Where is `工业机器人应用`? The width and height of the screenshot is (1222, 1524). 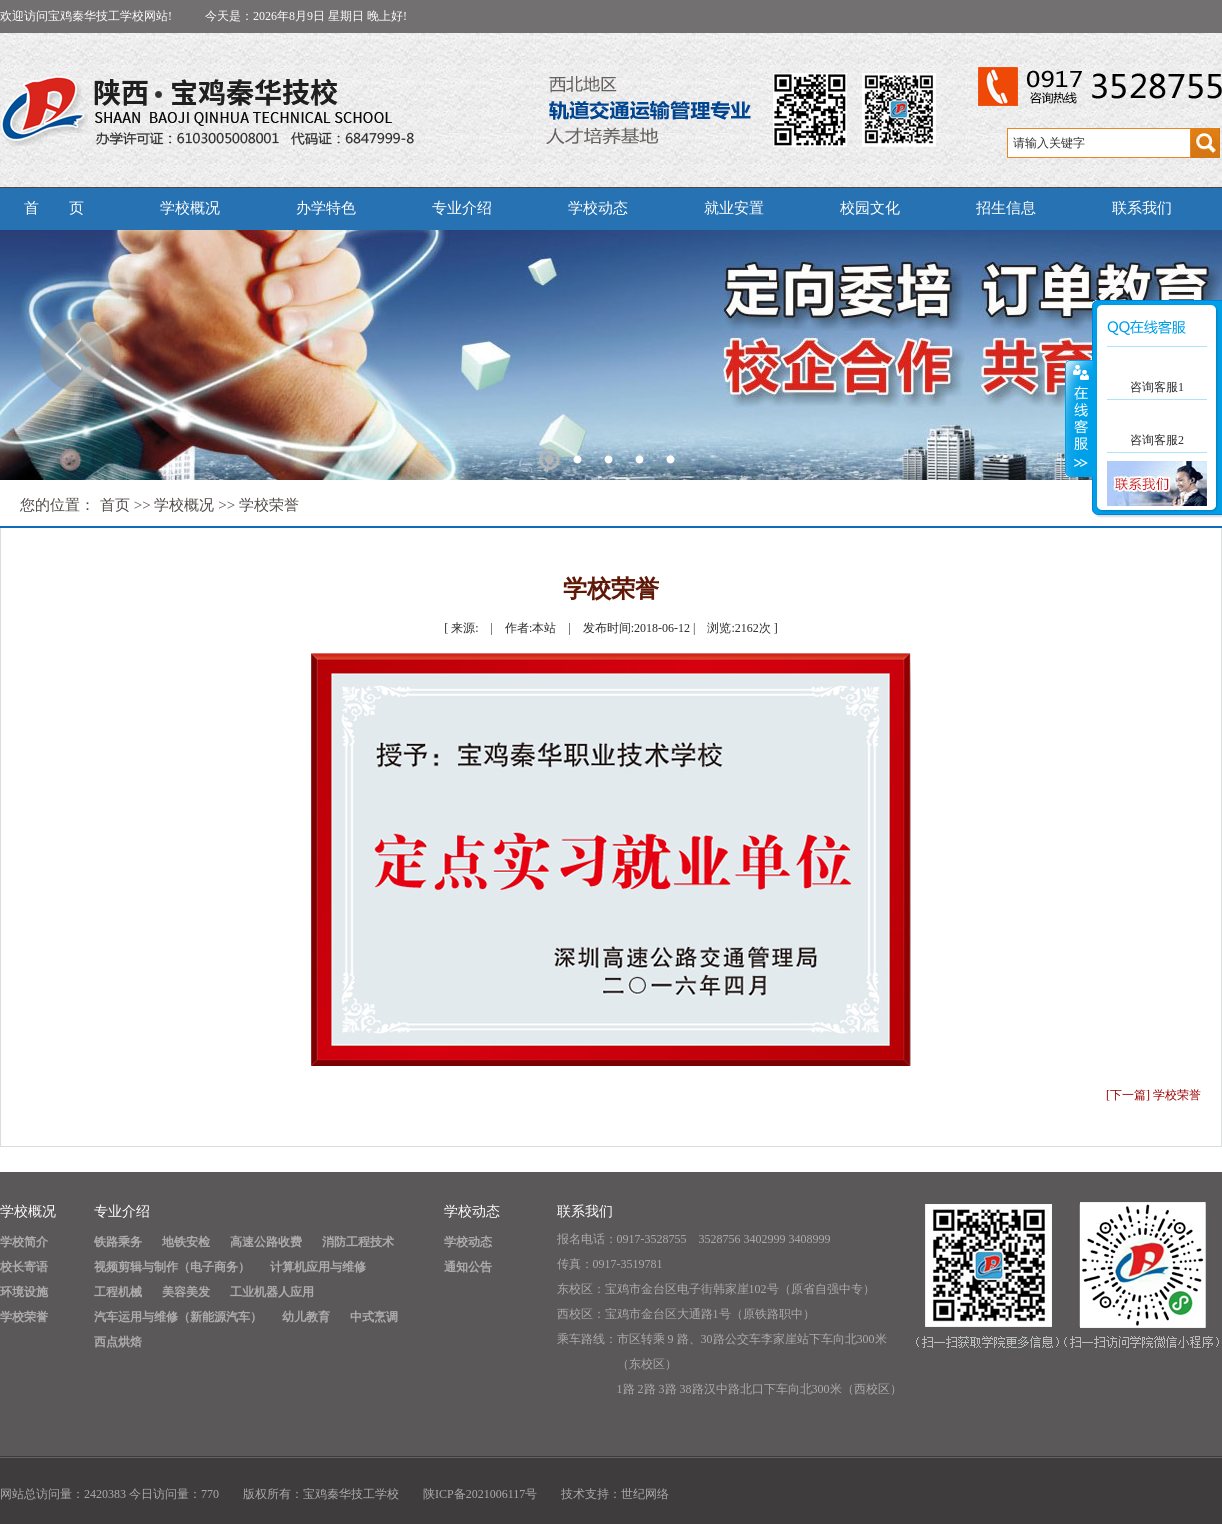 工业机器人应用 is located at coordinates (272, 1292).